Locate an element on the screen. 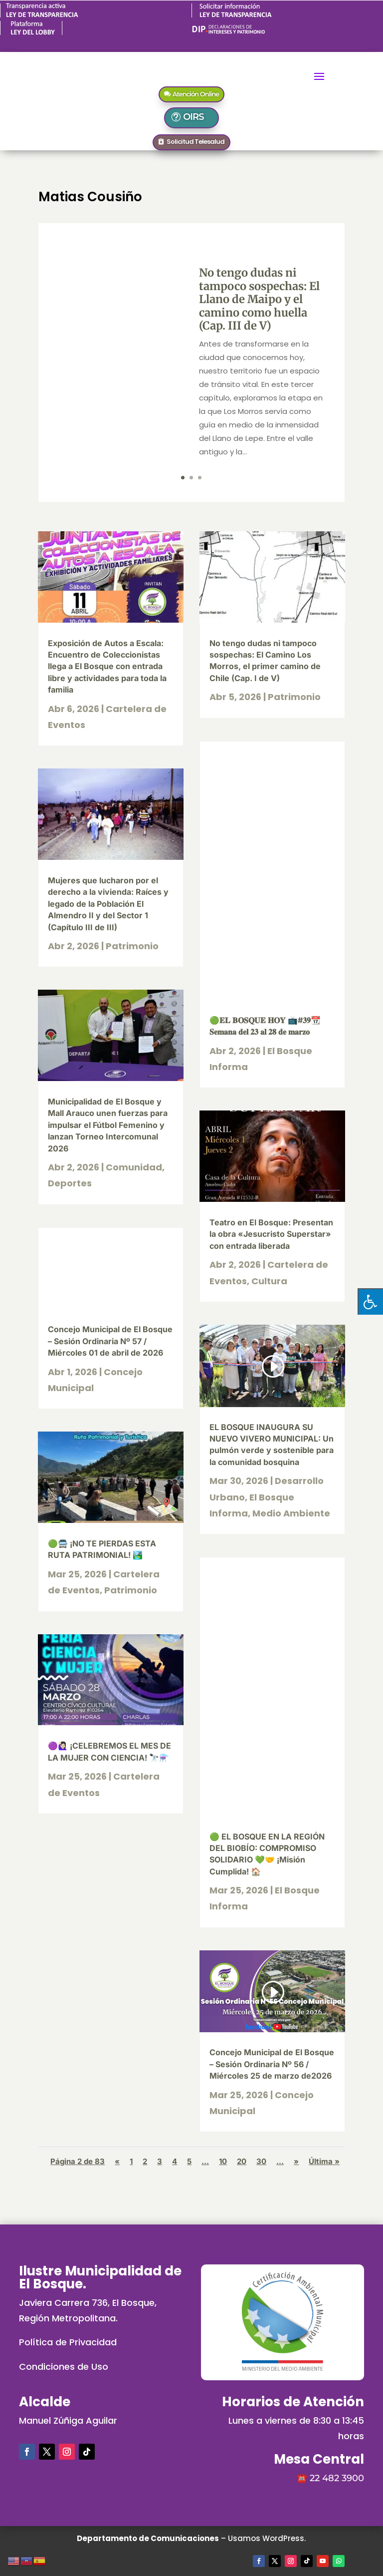  Atención Online is located at coordinates (196, 94).